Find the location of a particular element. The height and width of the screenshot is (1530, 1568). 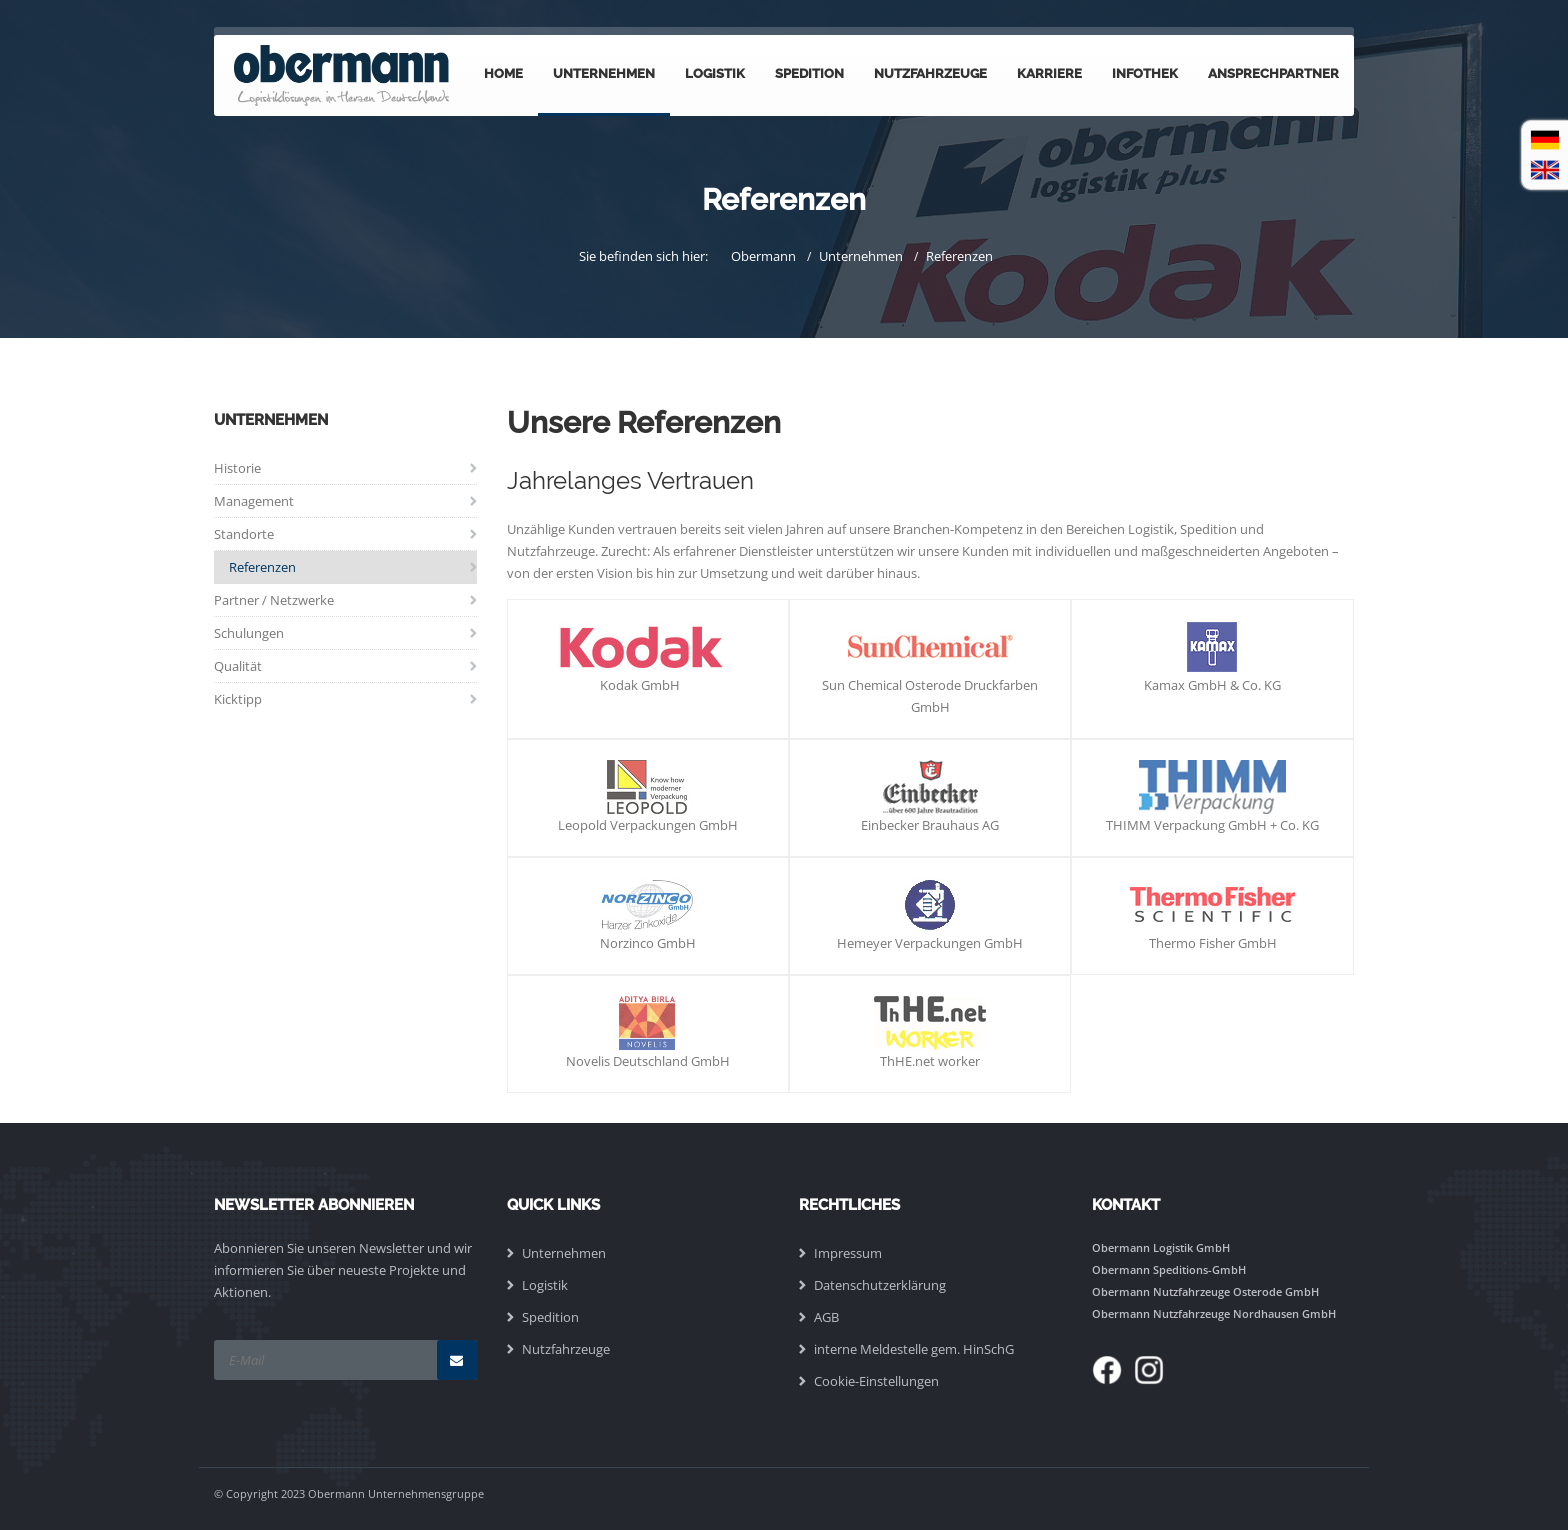

Infothek is located at coordinates (1145, 73).